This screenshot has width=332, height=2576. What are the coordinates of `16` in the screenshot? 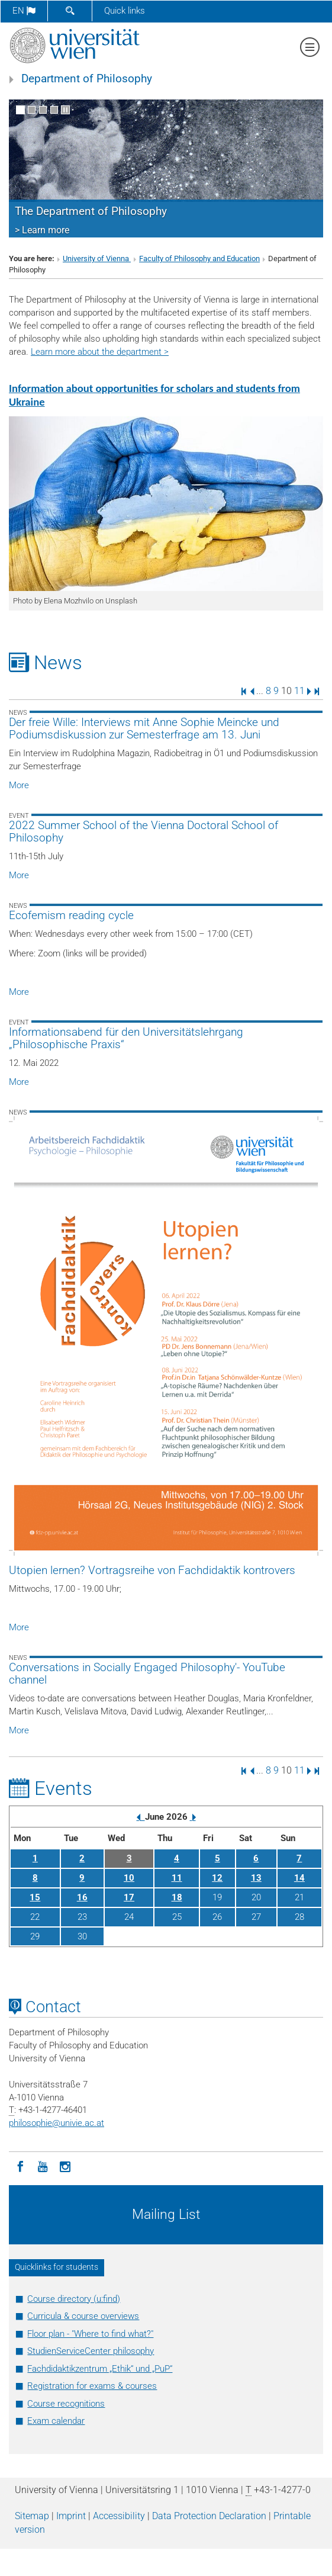 It's located at (82, 1897).